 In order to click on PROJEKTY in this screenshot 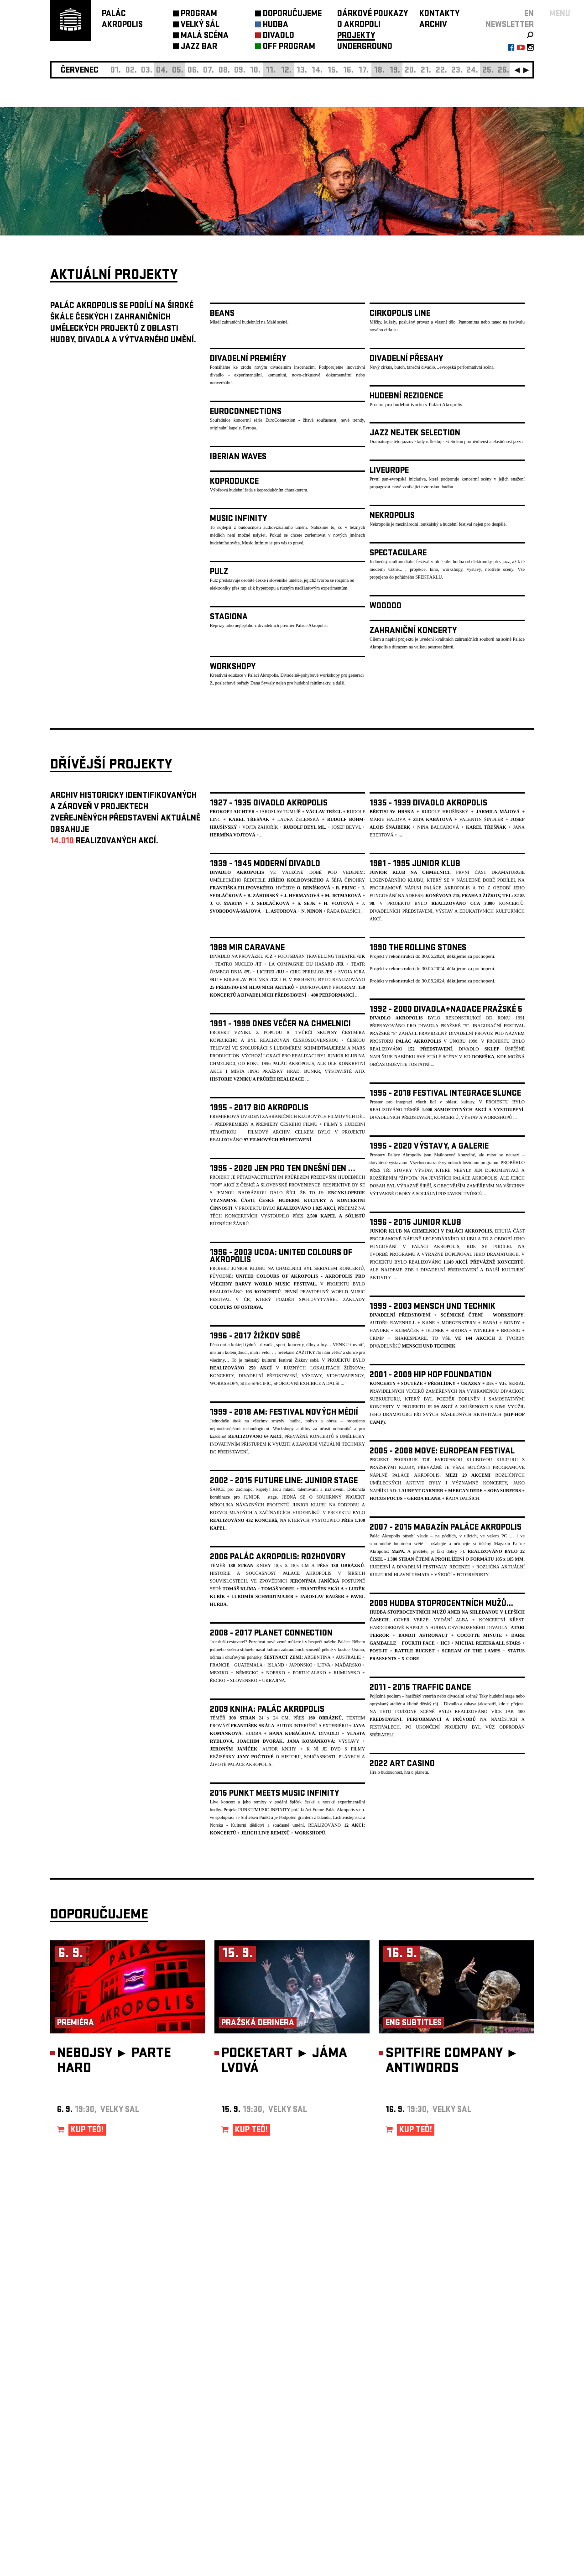, I will do `click(356, 36)`.